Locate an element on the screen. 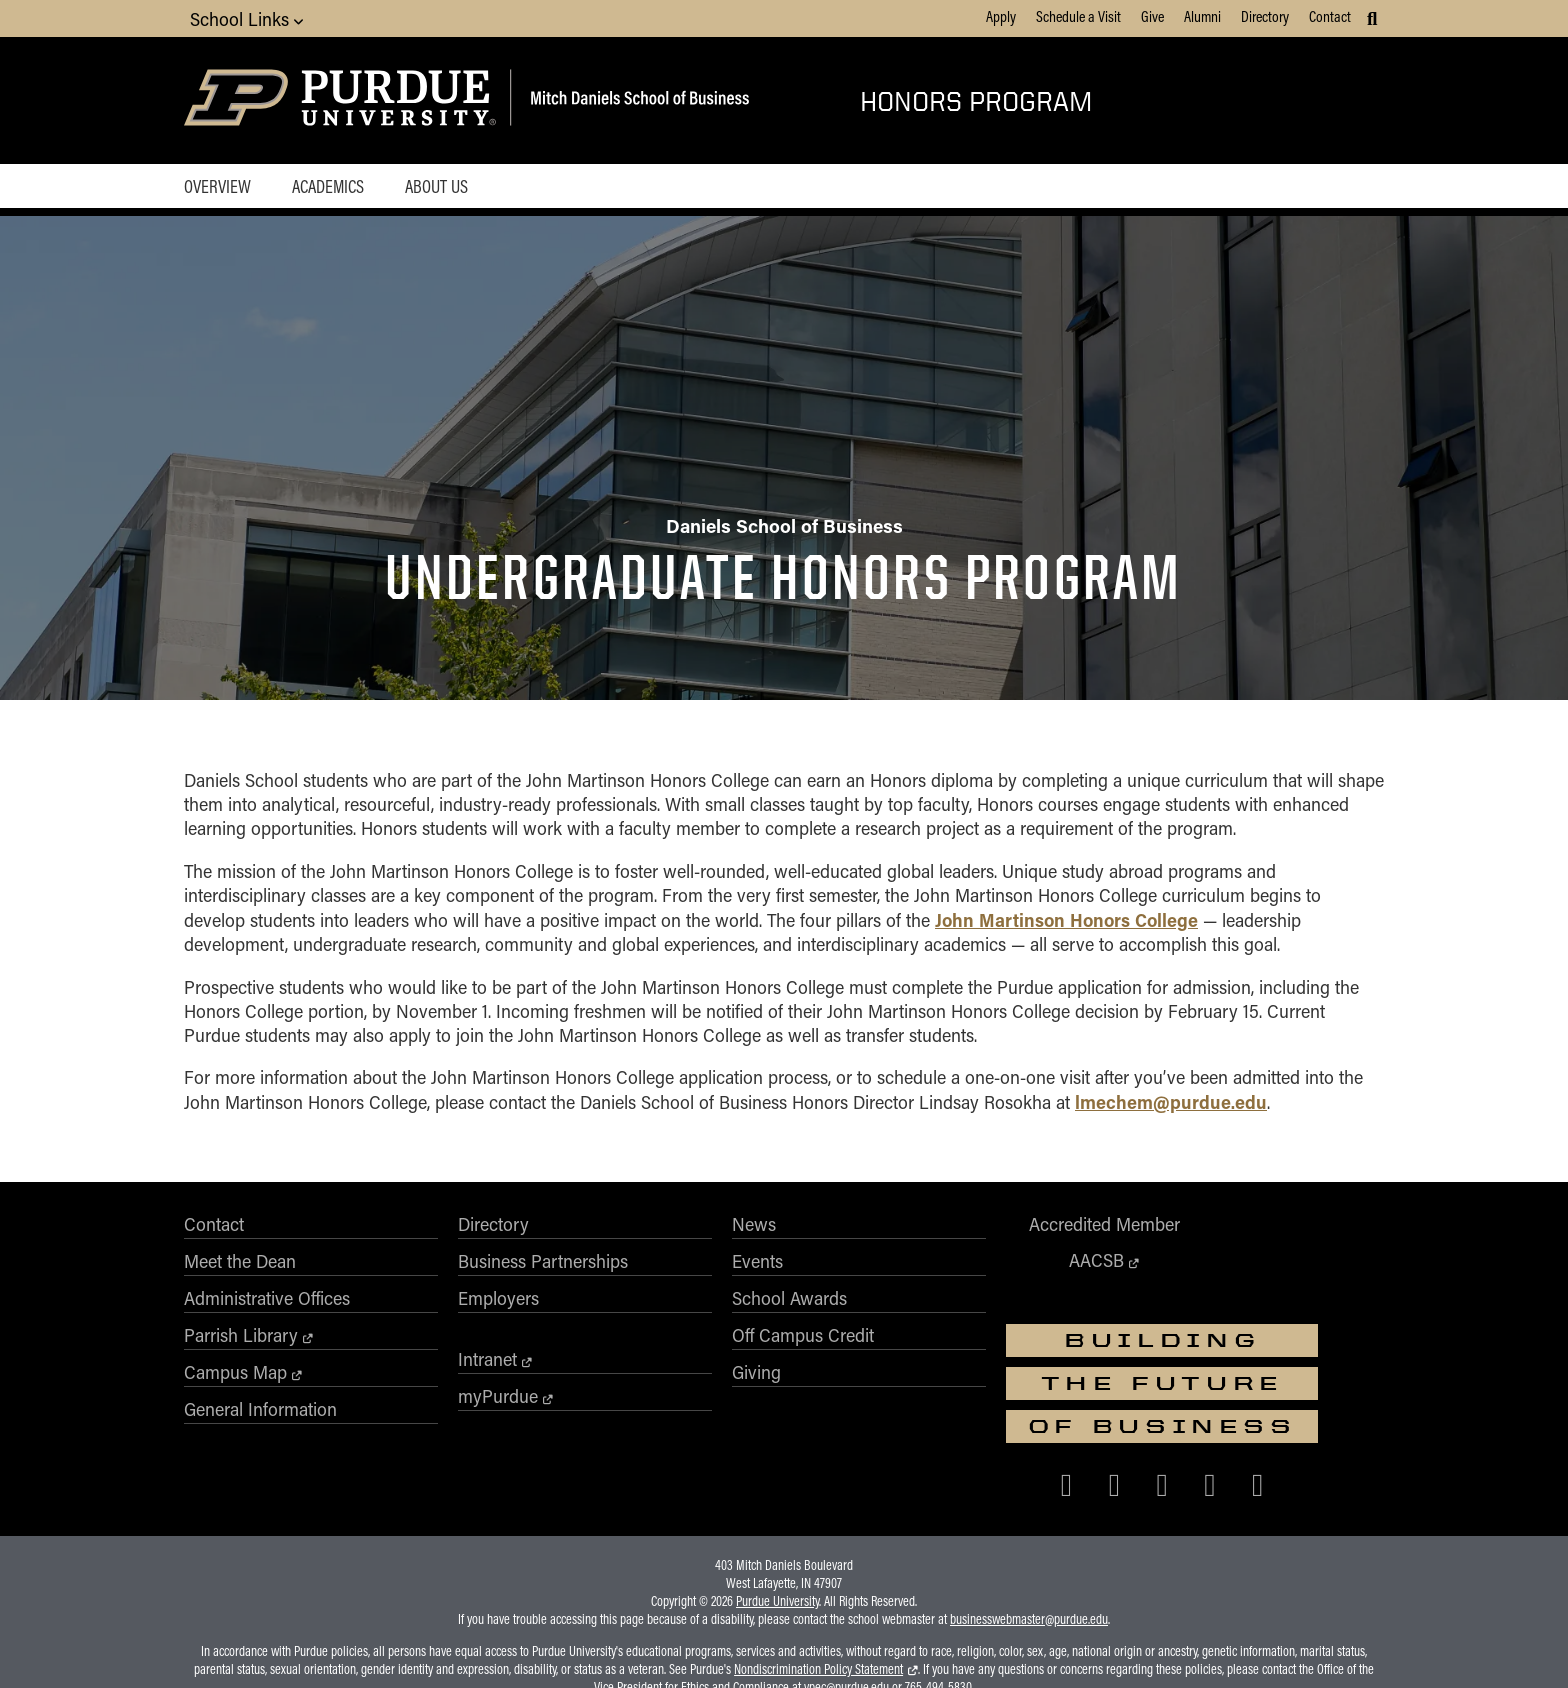 This screenshot has height=1688, width=1568. Schedule a Visit is located at coordinates (1078, 16).